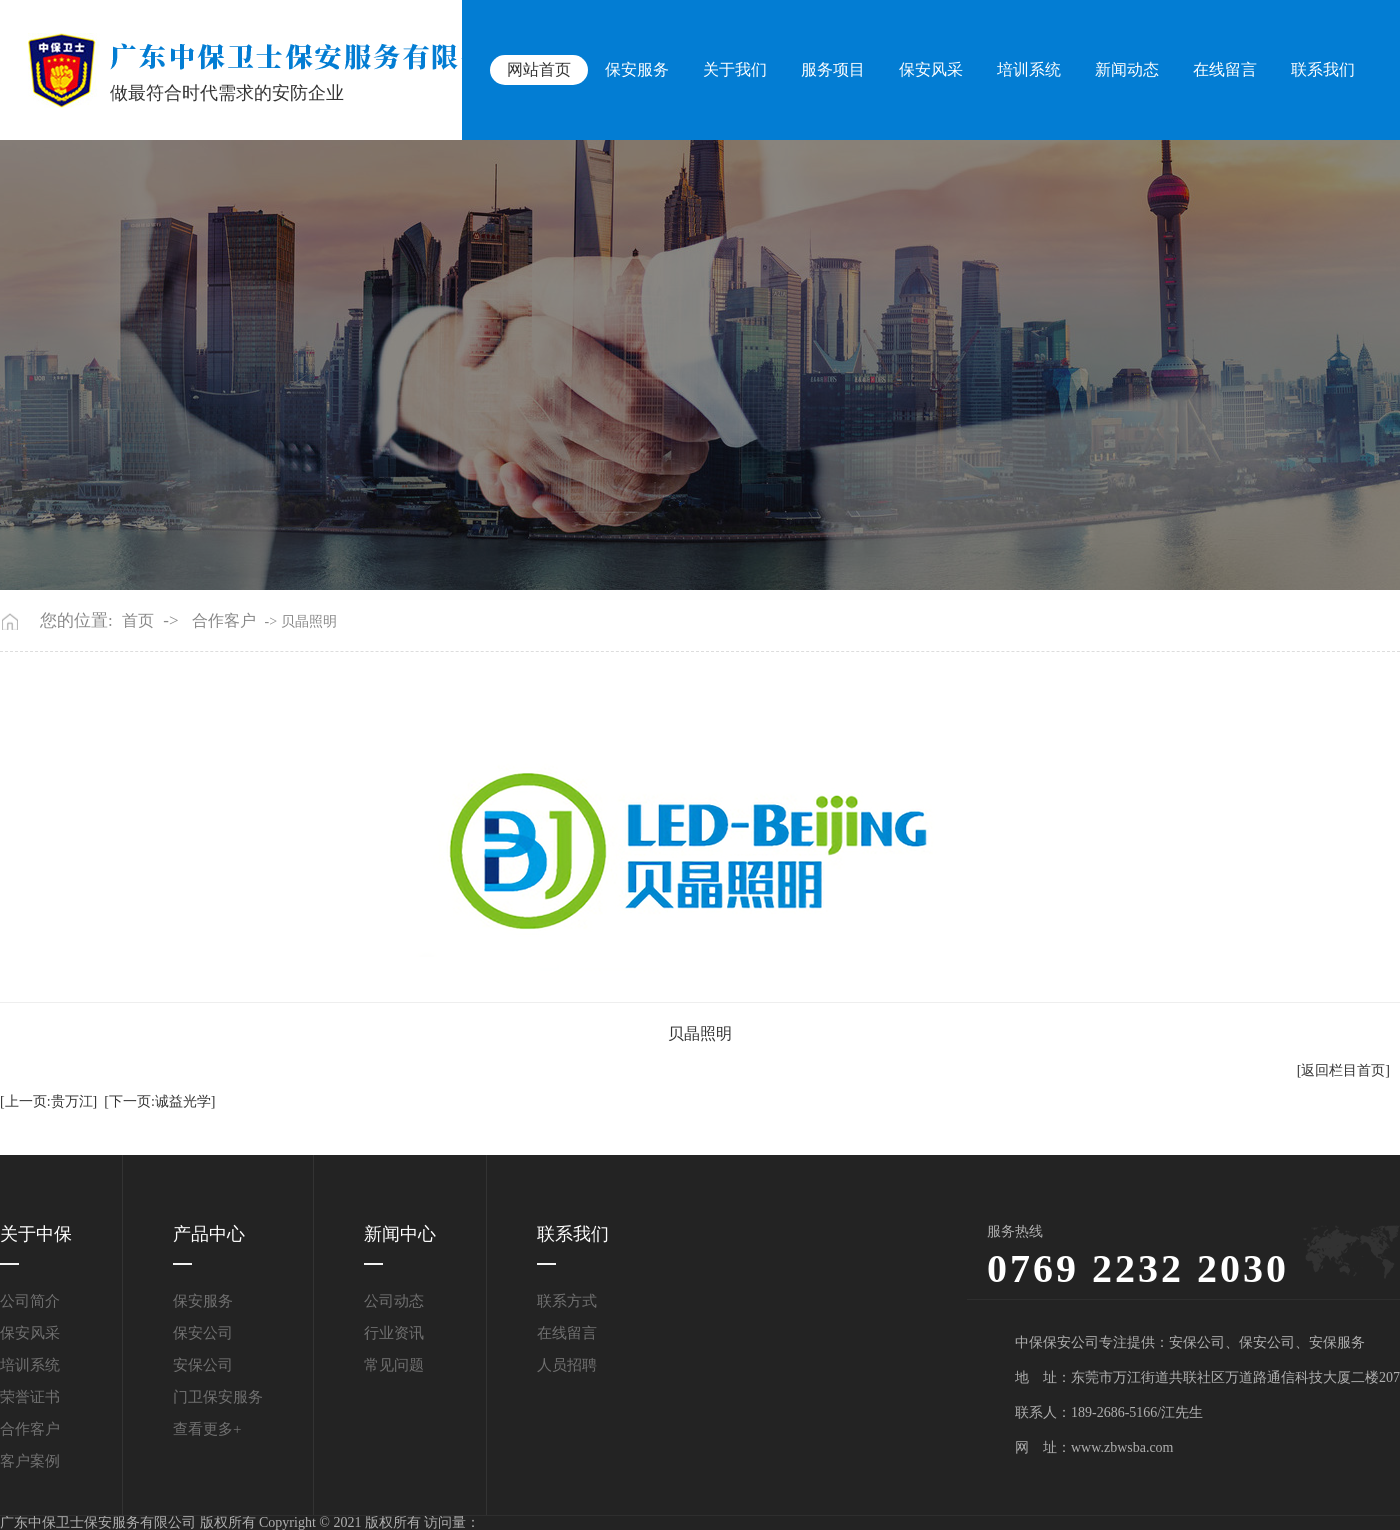  What do you see at coordinates (567, 1301) in the screenshot?
I see `联系方式` at bounding box center [567, 1301].